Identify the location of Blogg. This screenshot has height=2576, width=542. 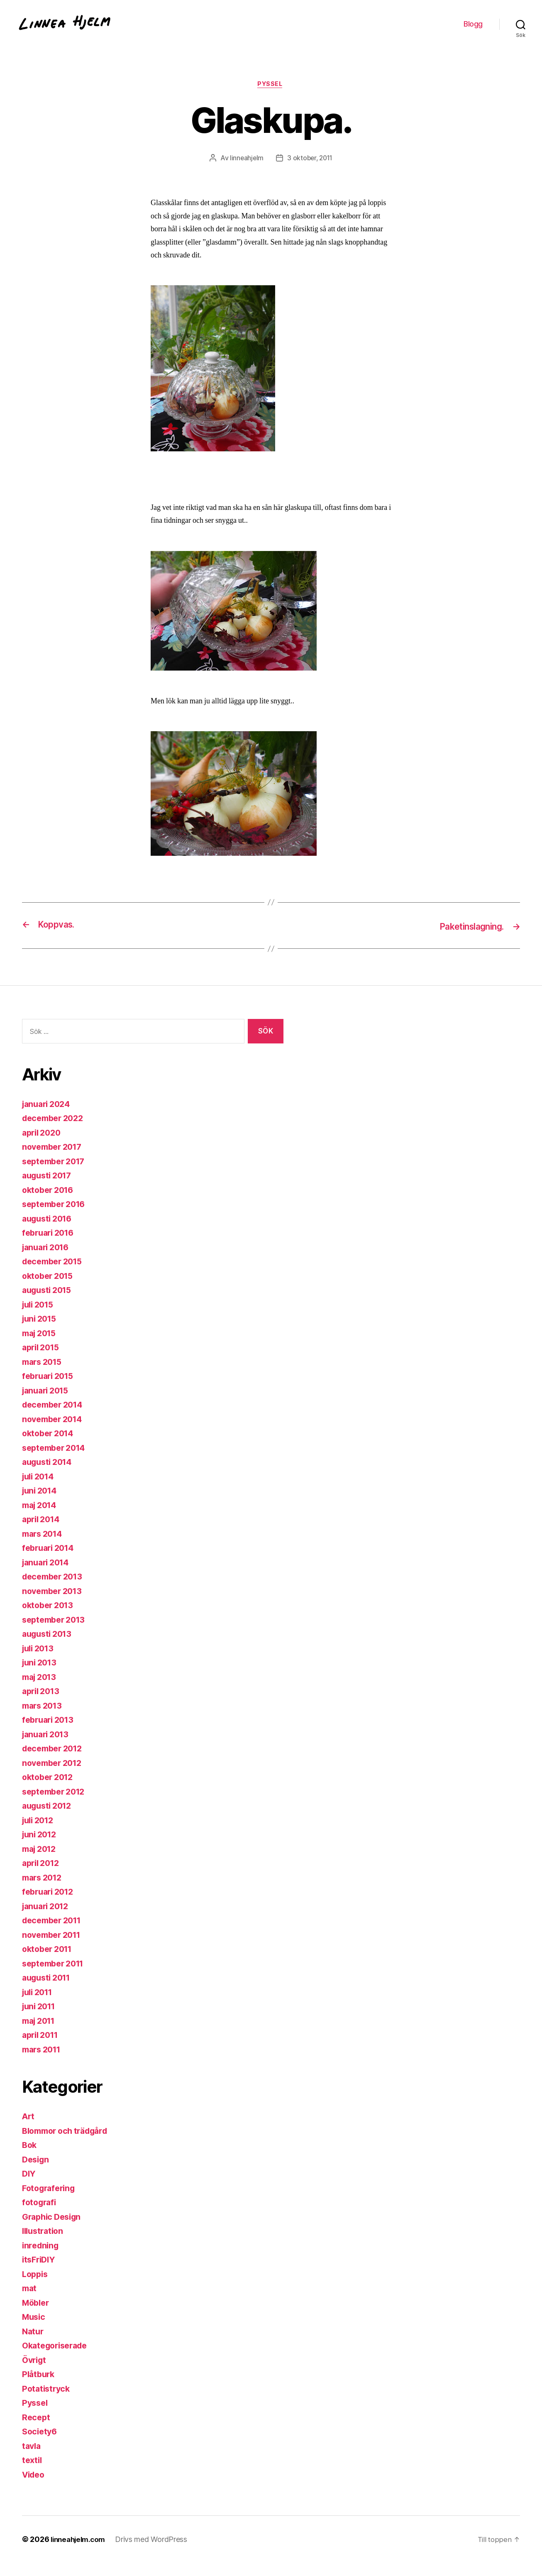
(473, 30).